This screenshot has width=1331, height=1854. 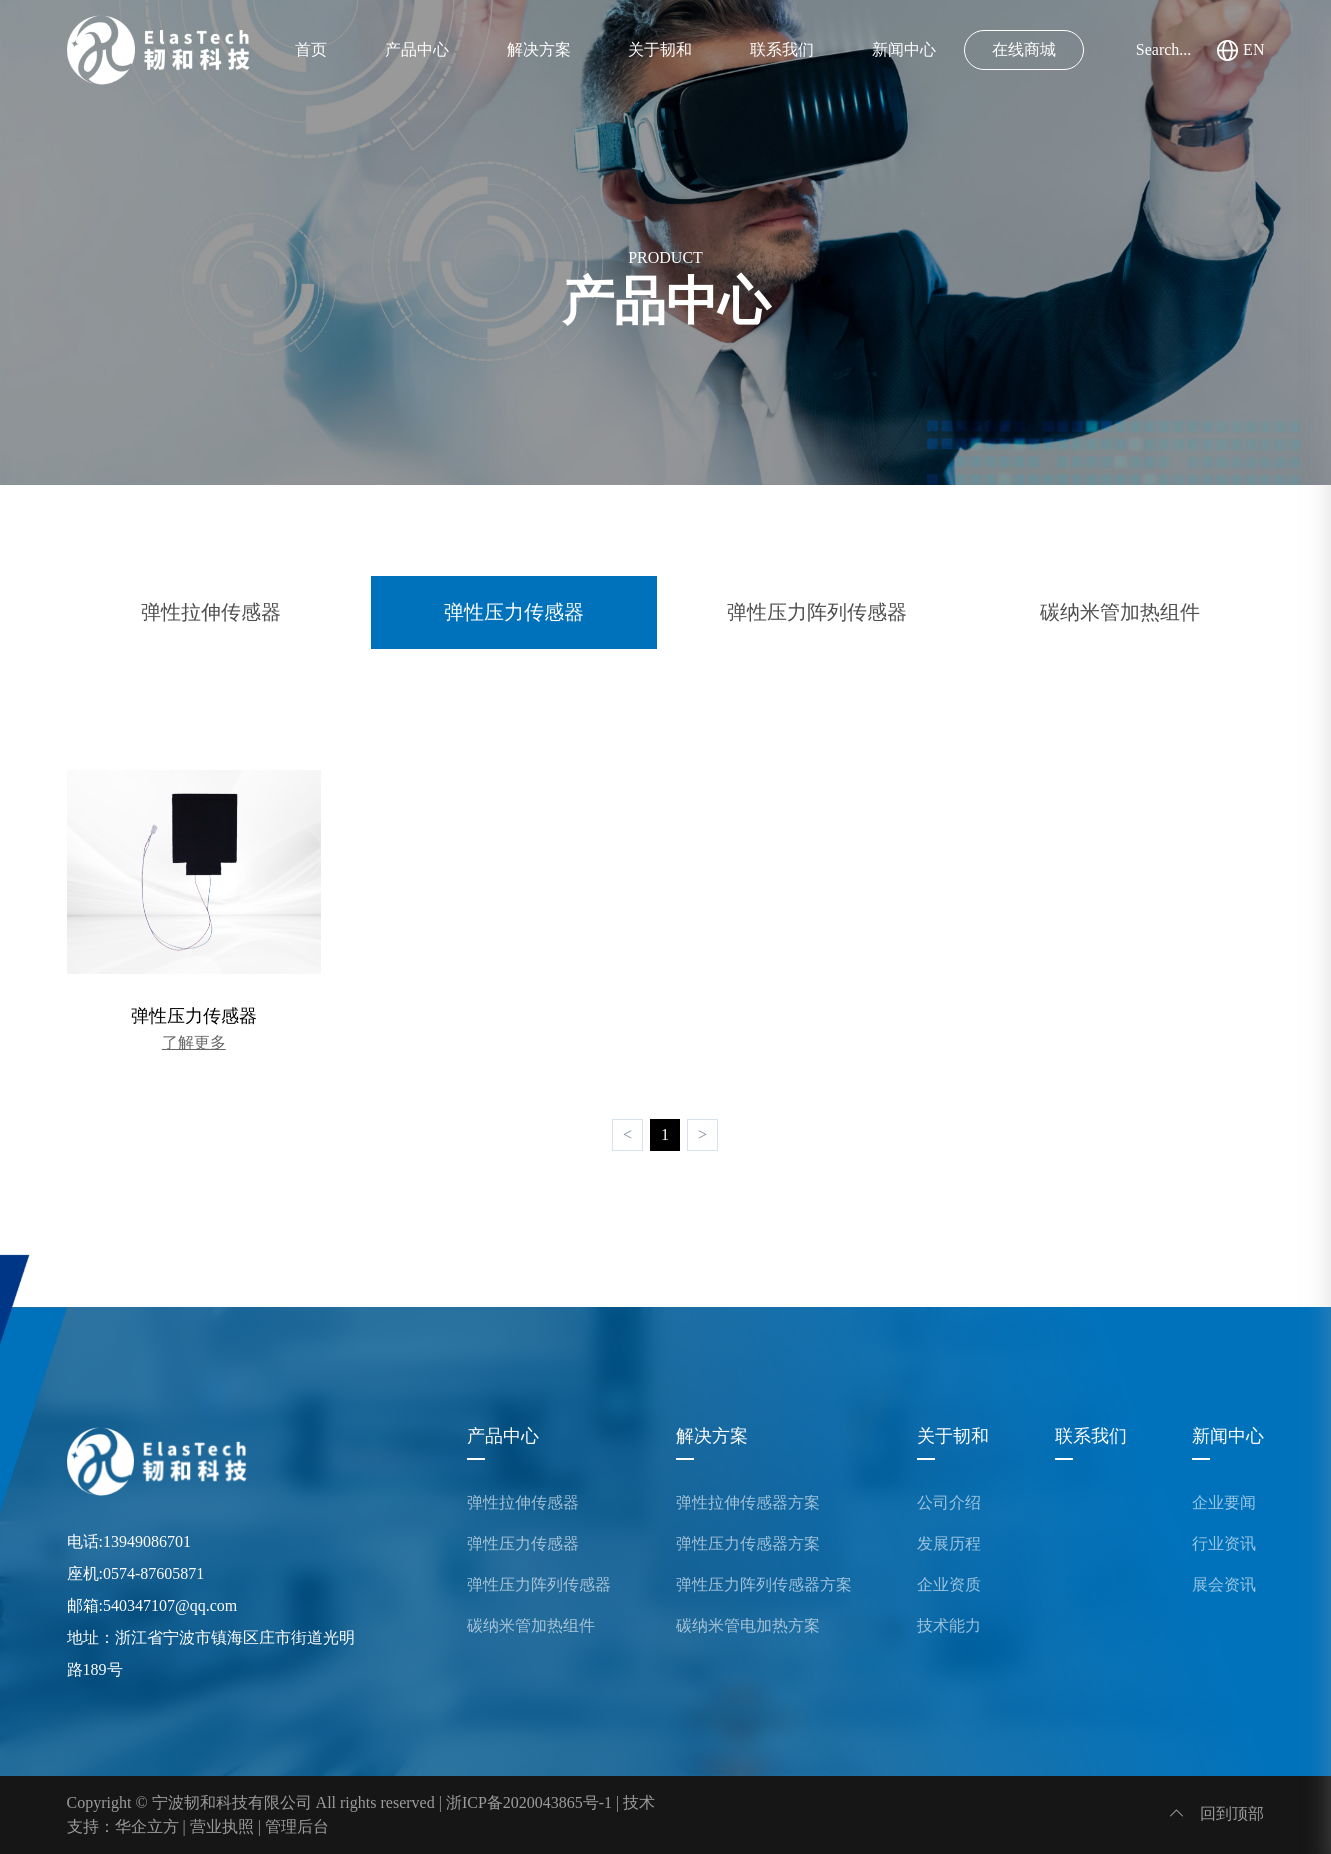 What do you see at coordinates (417, 49) in the screenshot?
I see `产品中心` at bounding box center [417, 49].